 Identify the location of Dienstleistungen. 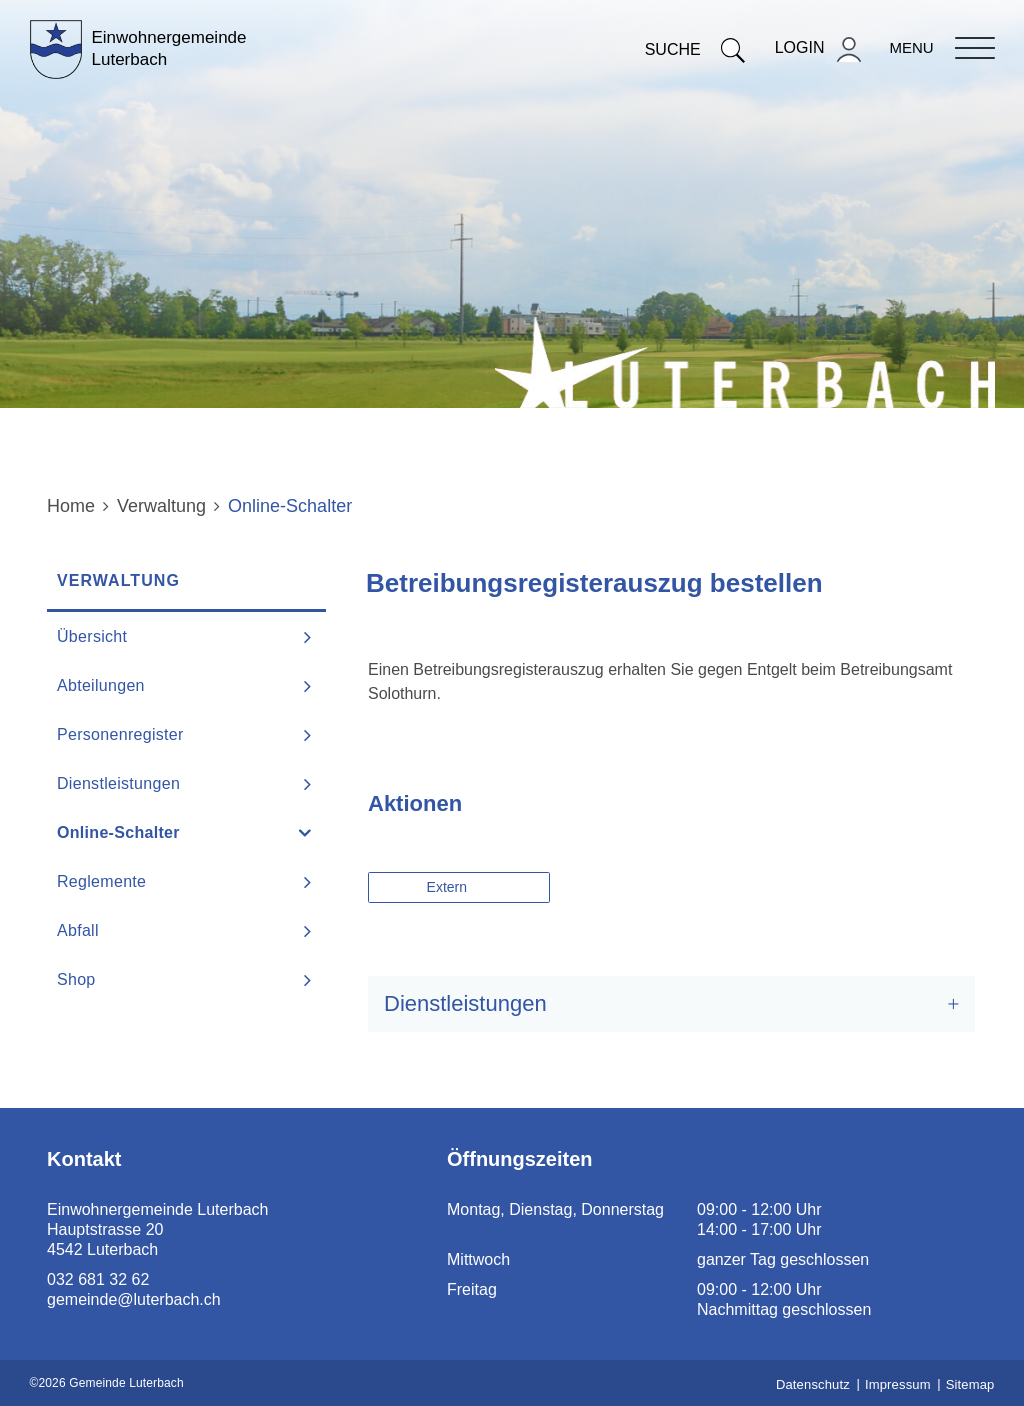
(118, 783).